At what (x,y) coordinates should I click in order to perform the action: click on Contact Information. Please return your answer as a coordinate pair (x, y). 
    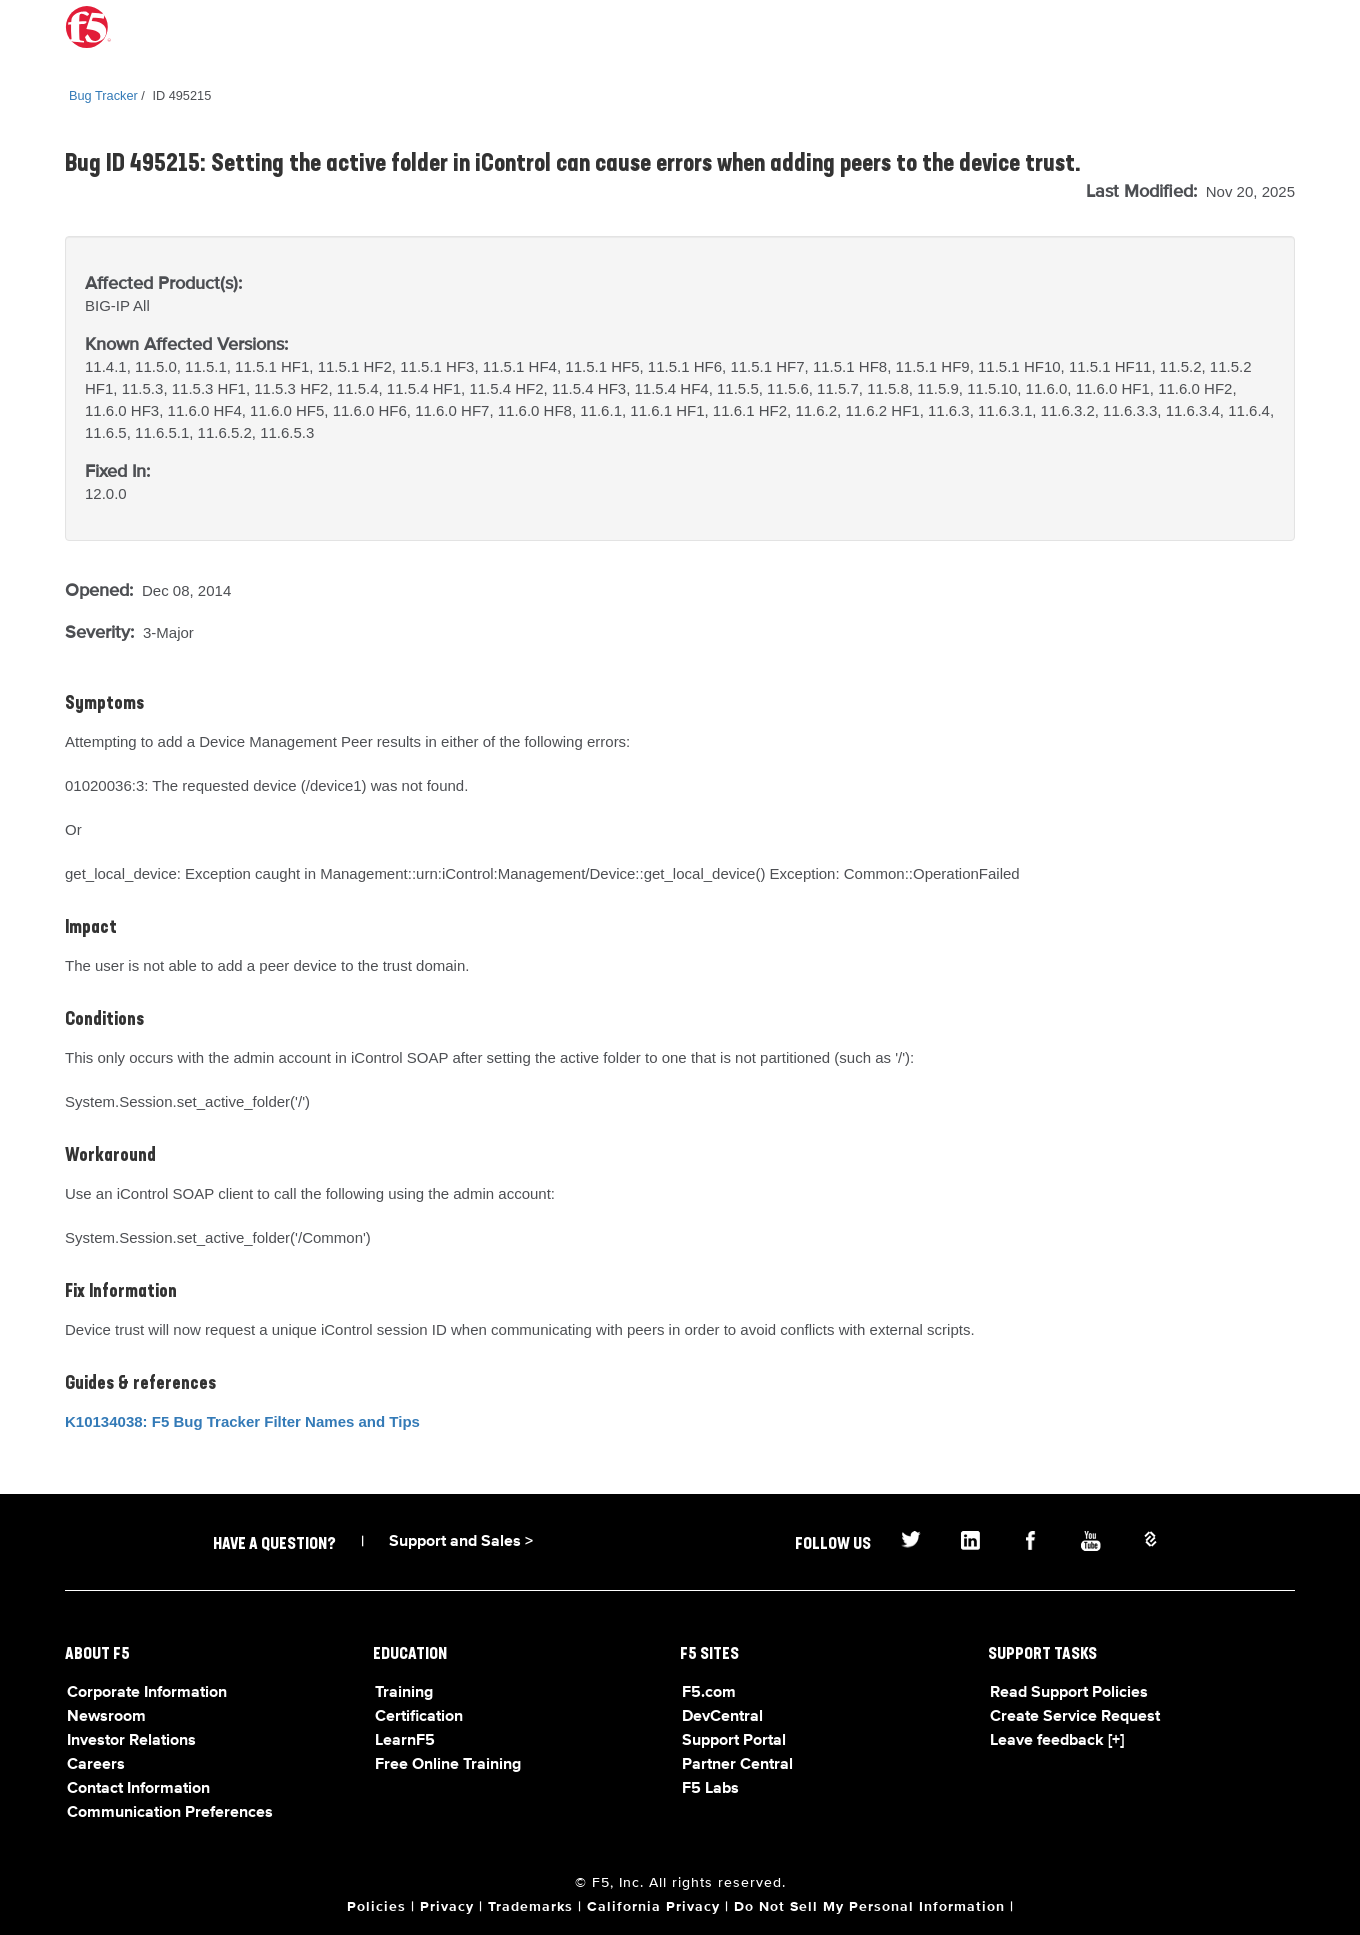
    Looking at the image, I should click on (138, 1789).